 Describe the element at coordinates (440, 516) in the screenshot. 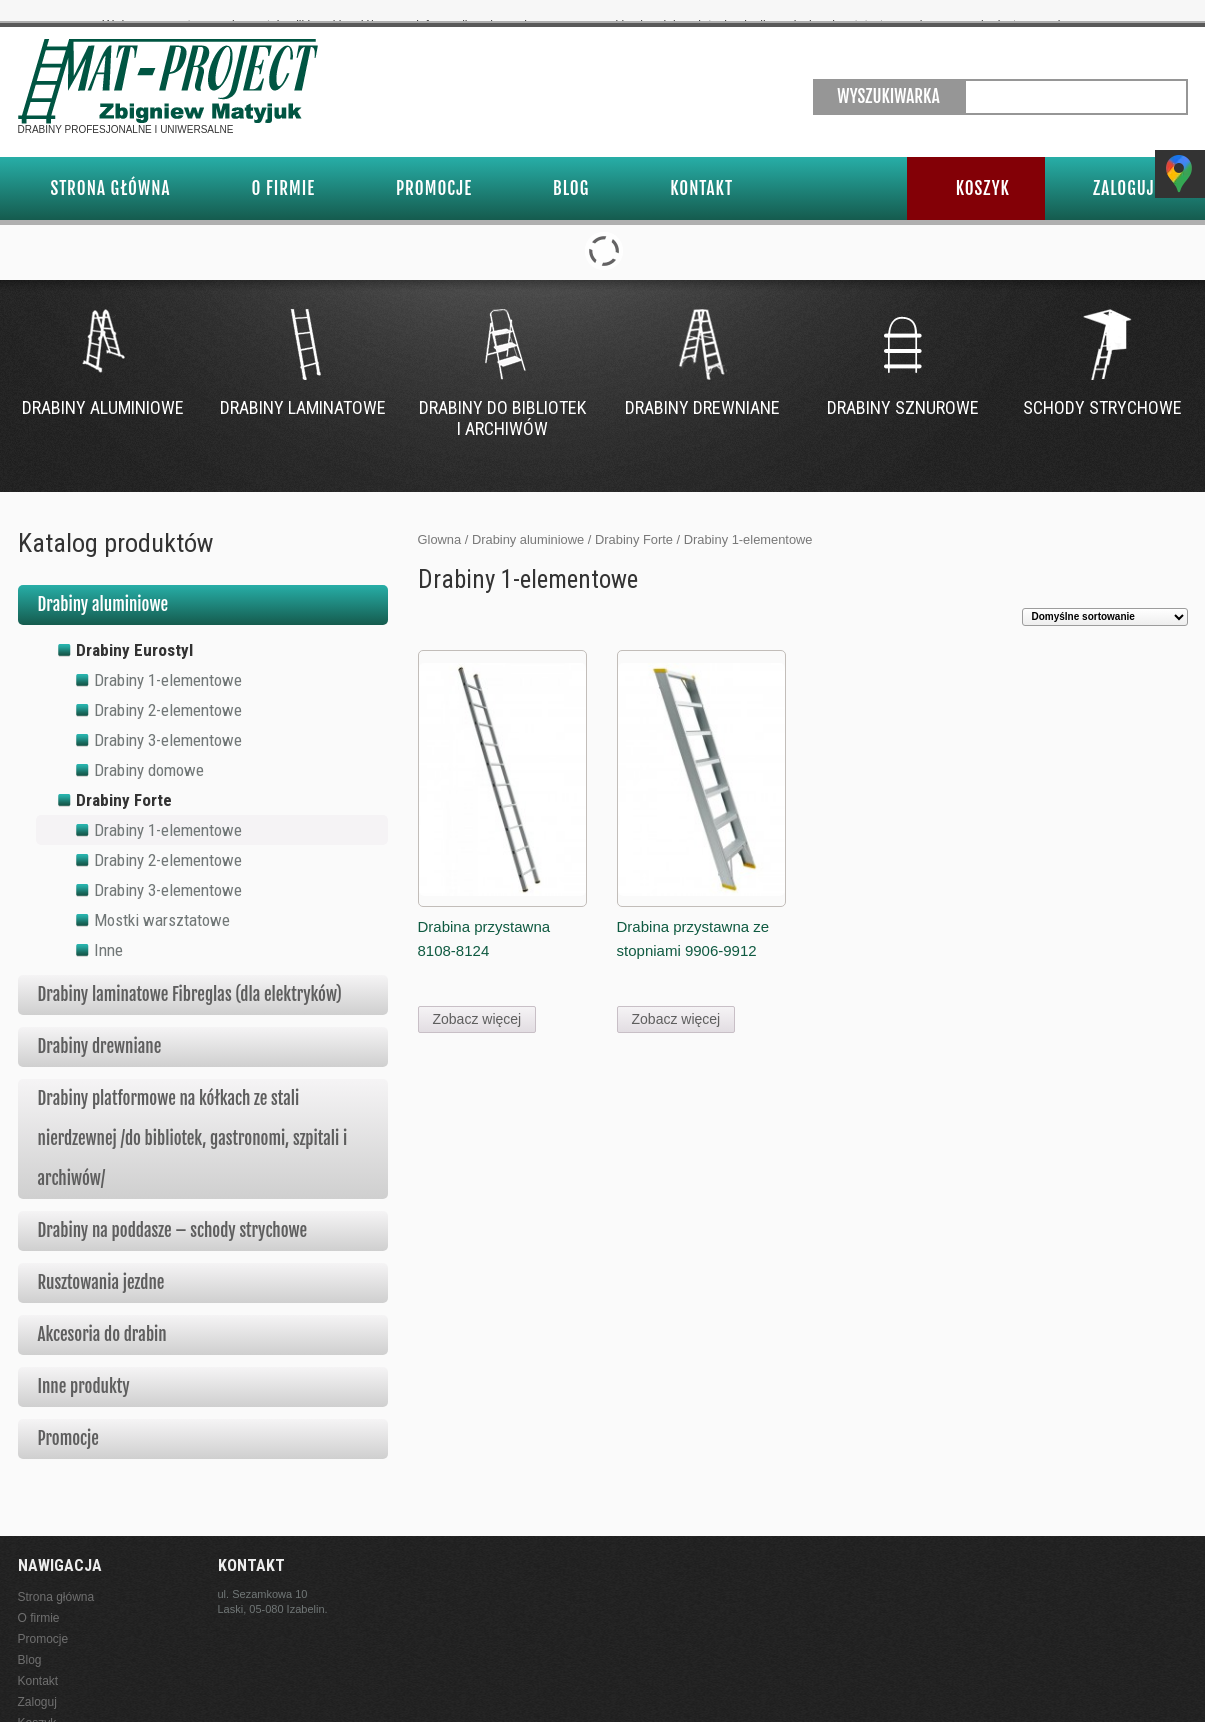

I see `Glowna` at that location.